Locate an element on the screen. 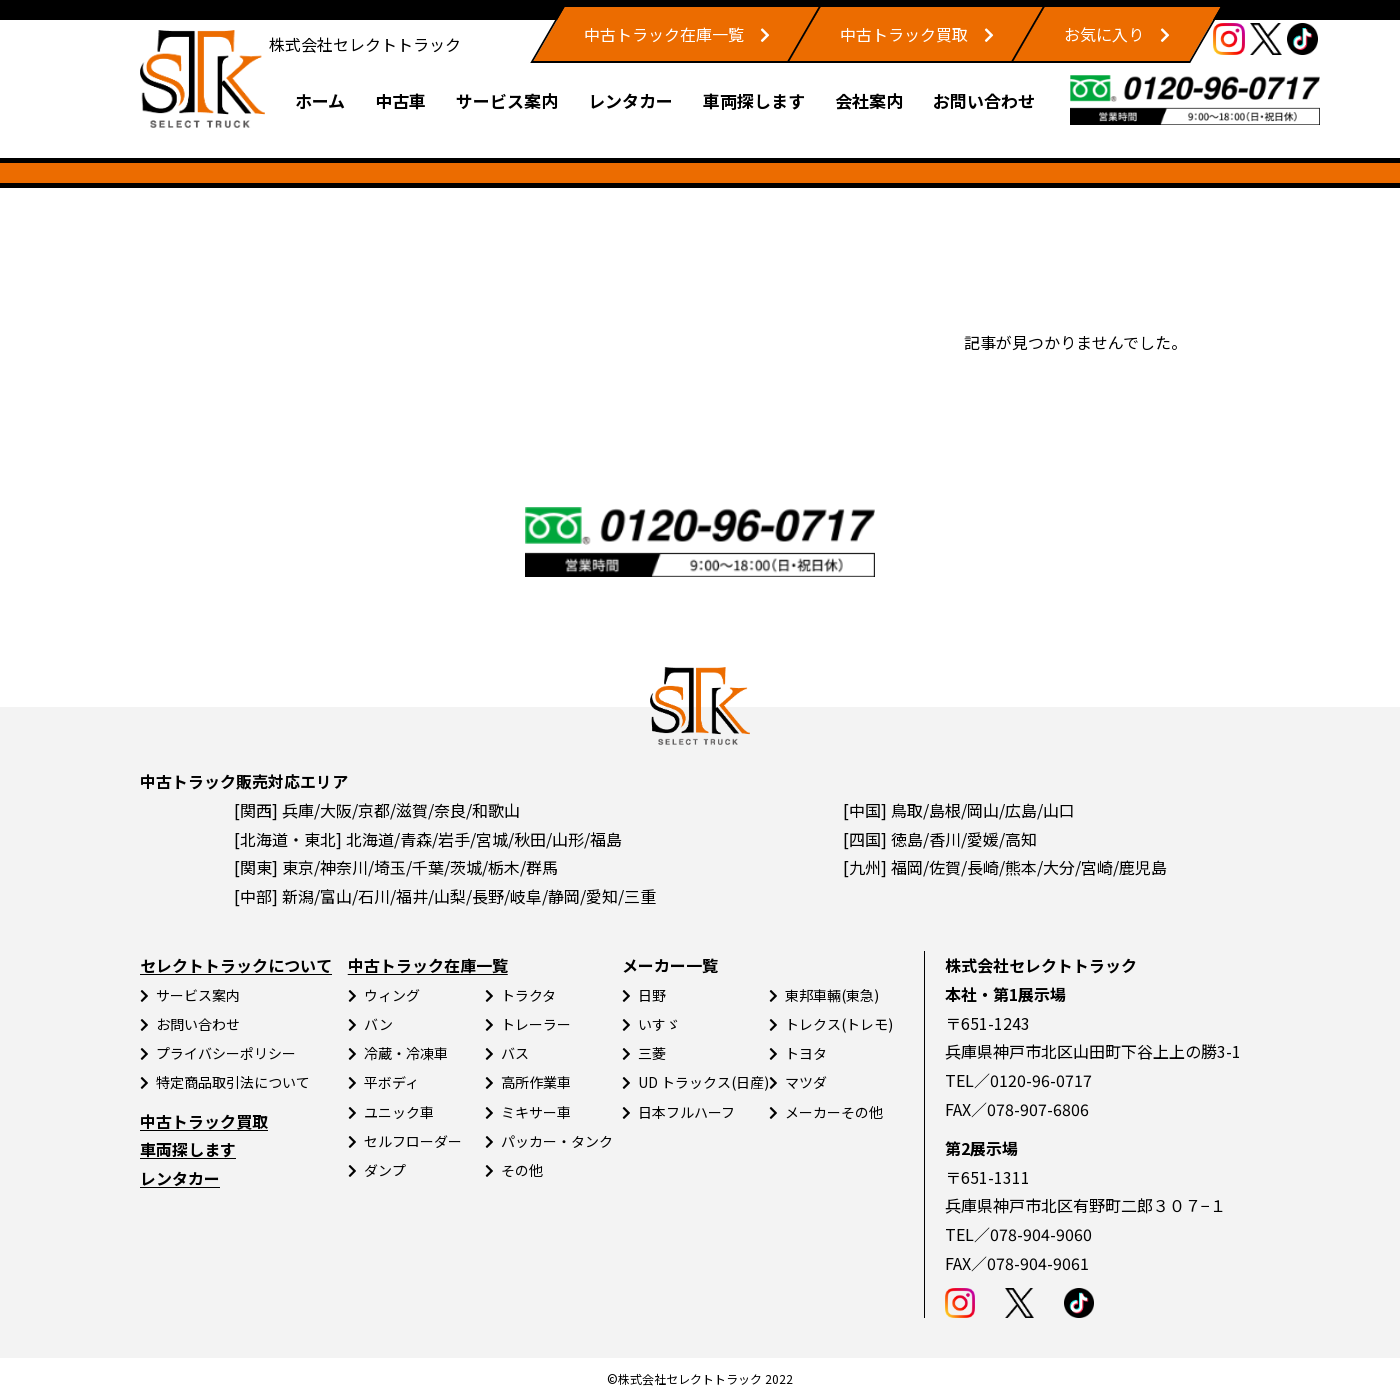 The image size is (1400, 1389). 車両探します is located at coordinates (754, 100).